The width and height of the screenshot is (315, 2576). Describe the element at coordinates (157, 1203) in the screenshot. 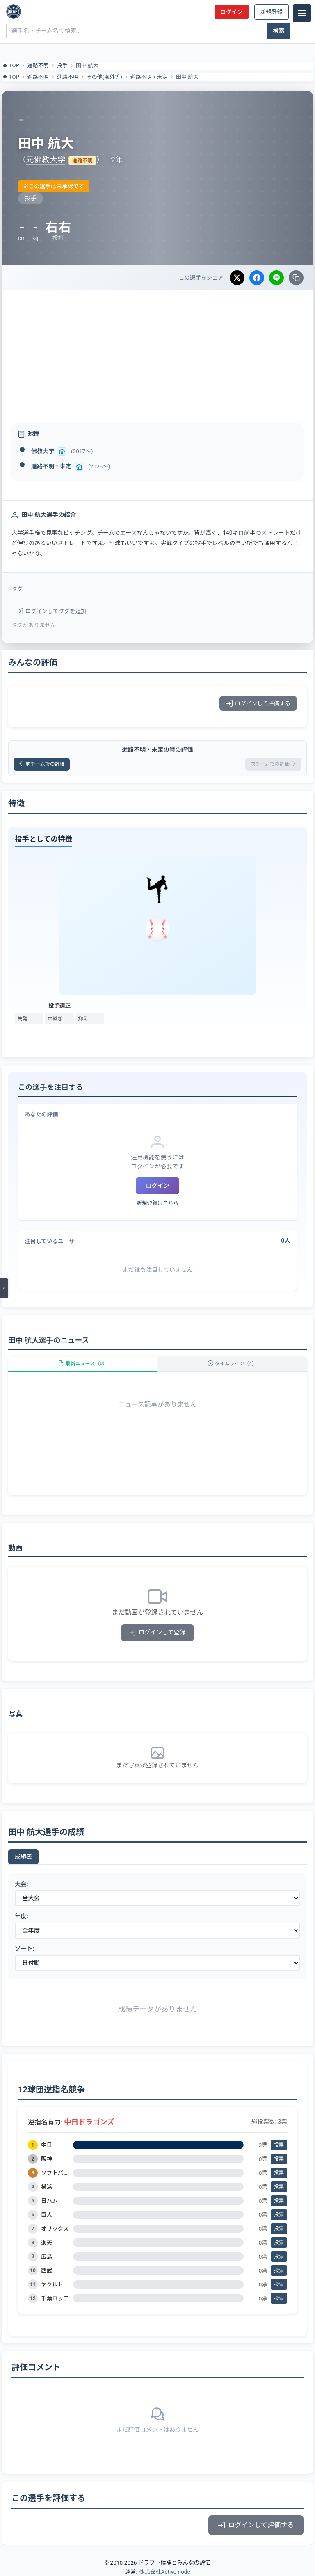

I see `新規登録はこちら` at that location.